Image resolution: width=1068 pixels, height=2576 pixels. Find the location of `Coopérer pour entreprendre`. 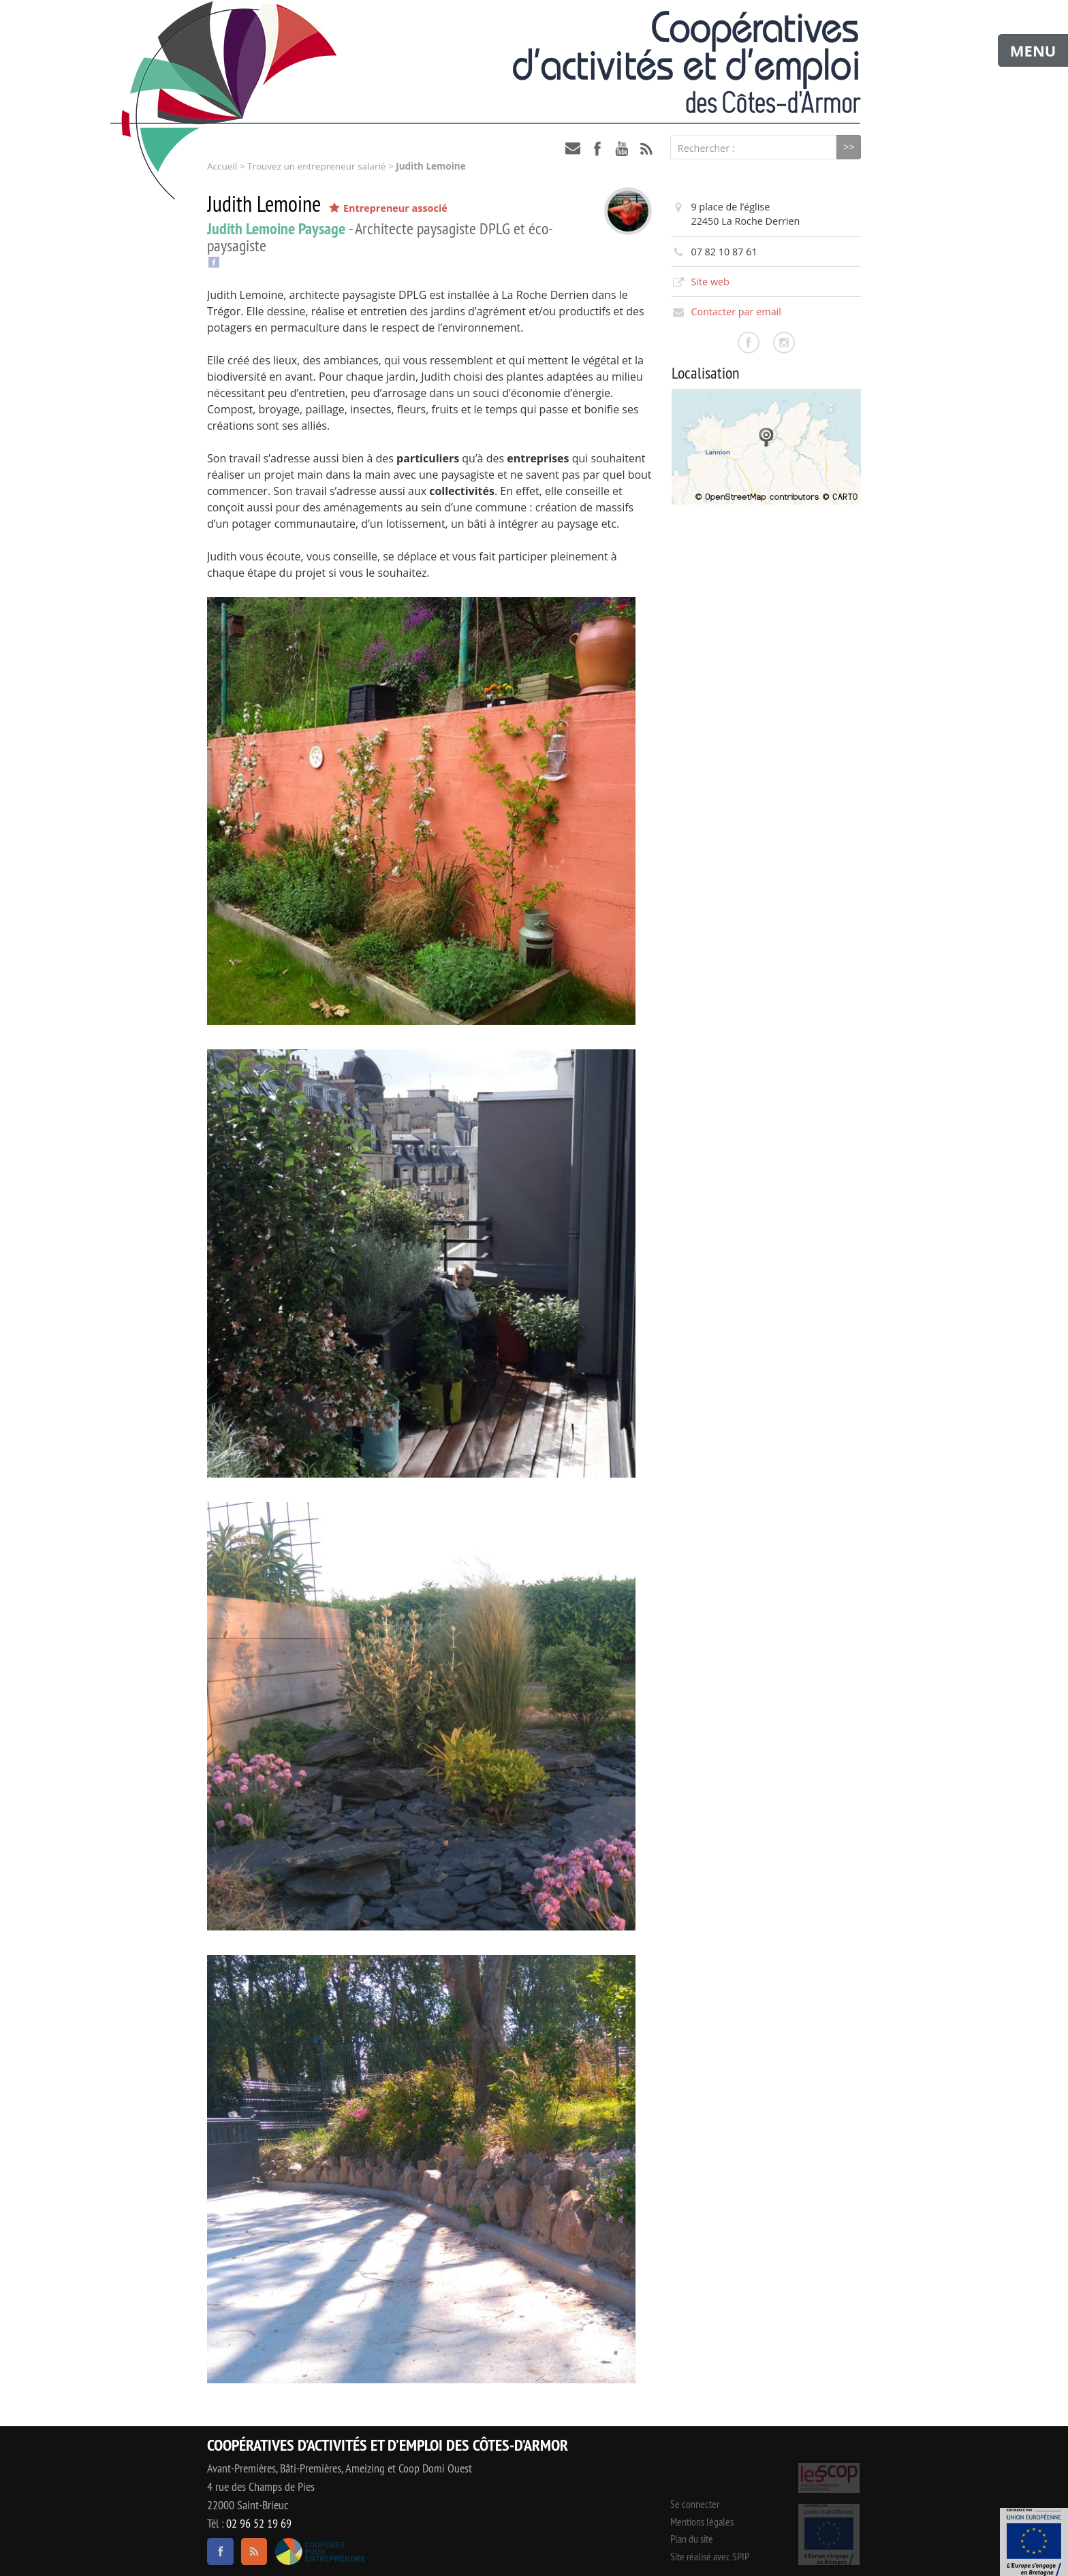

Coopérer pour entreprendre is located at coordinates (319, 2551).